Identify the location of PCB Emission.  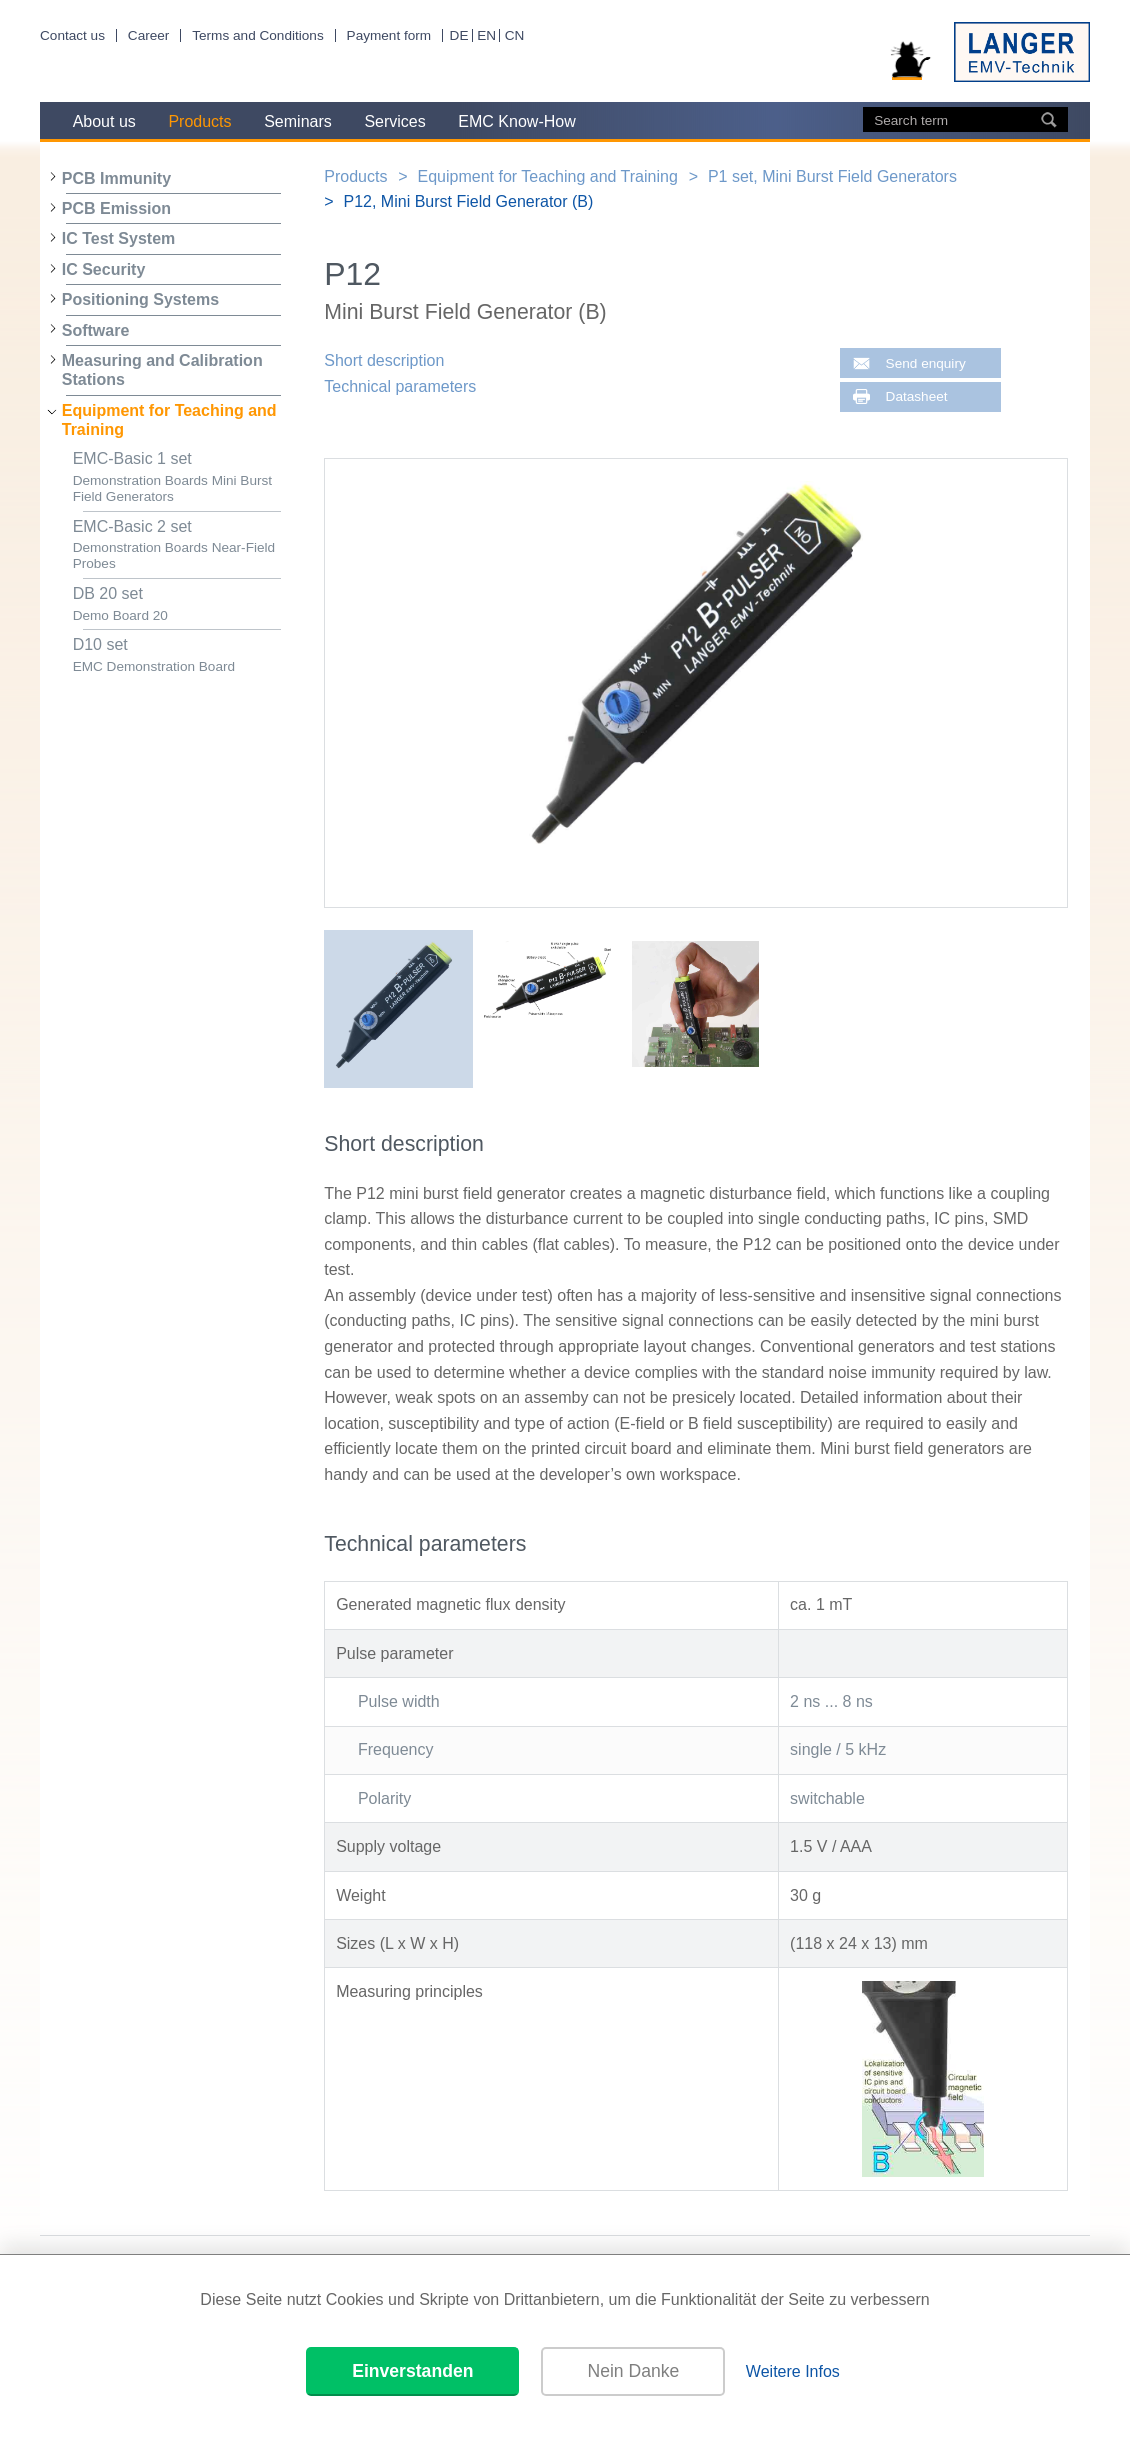
(116, 208).